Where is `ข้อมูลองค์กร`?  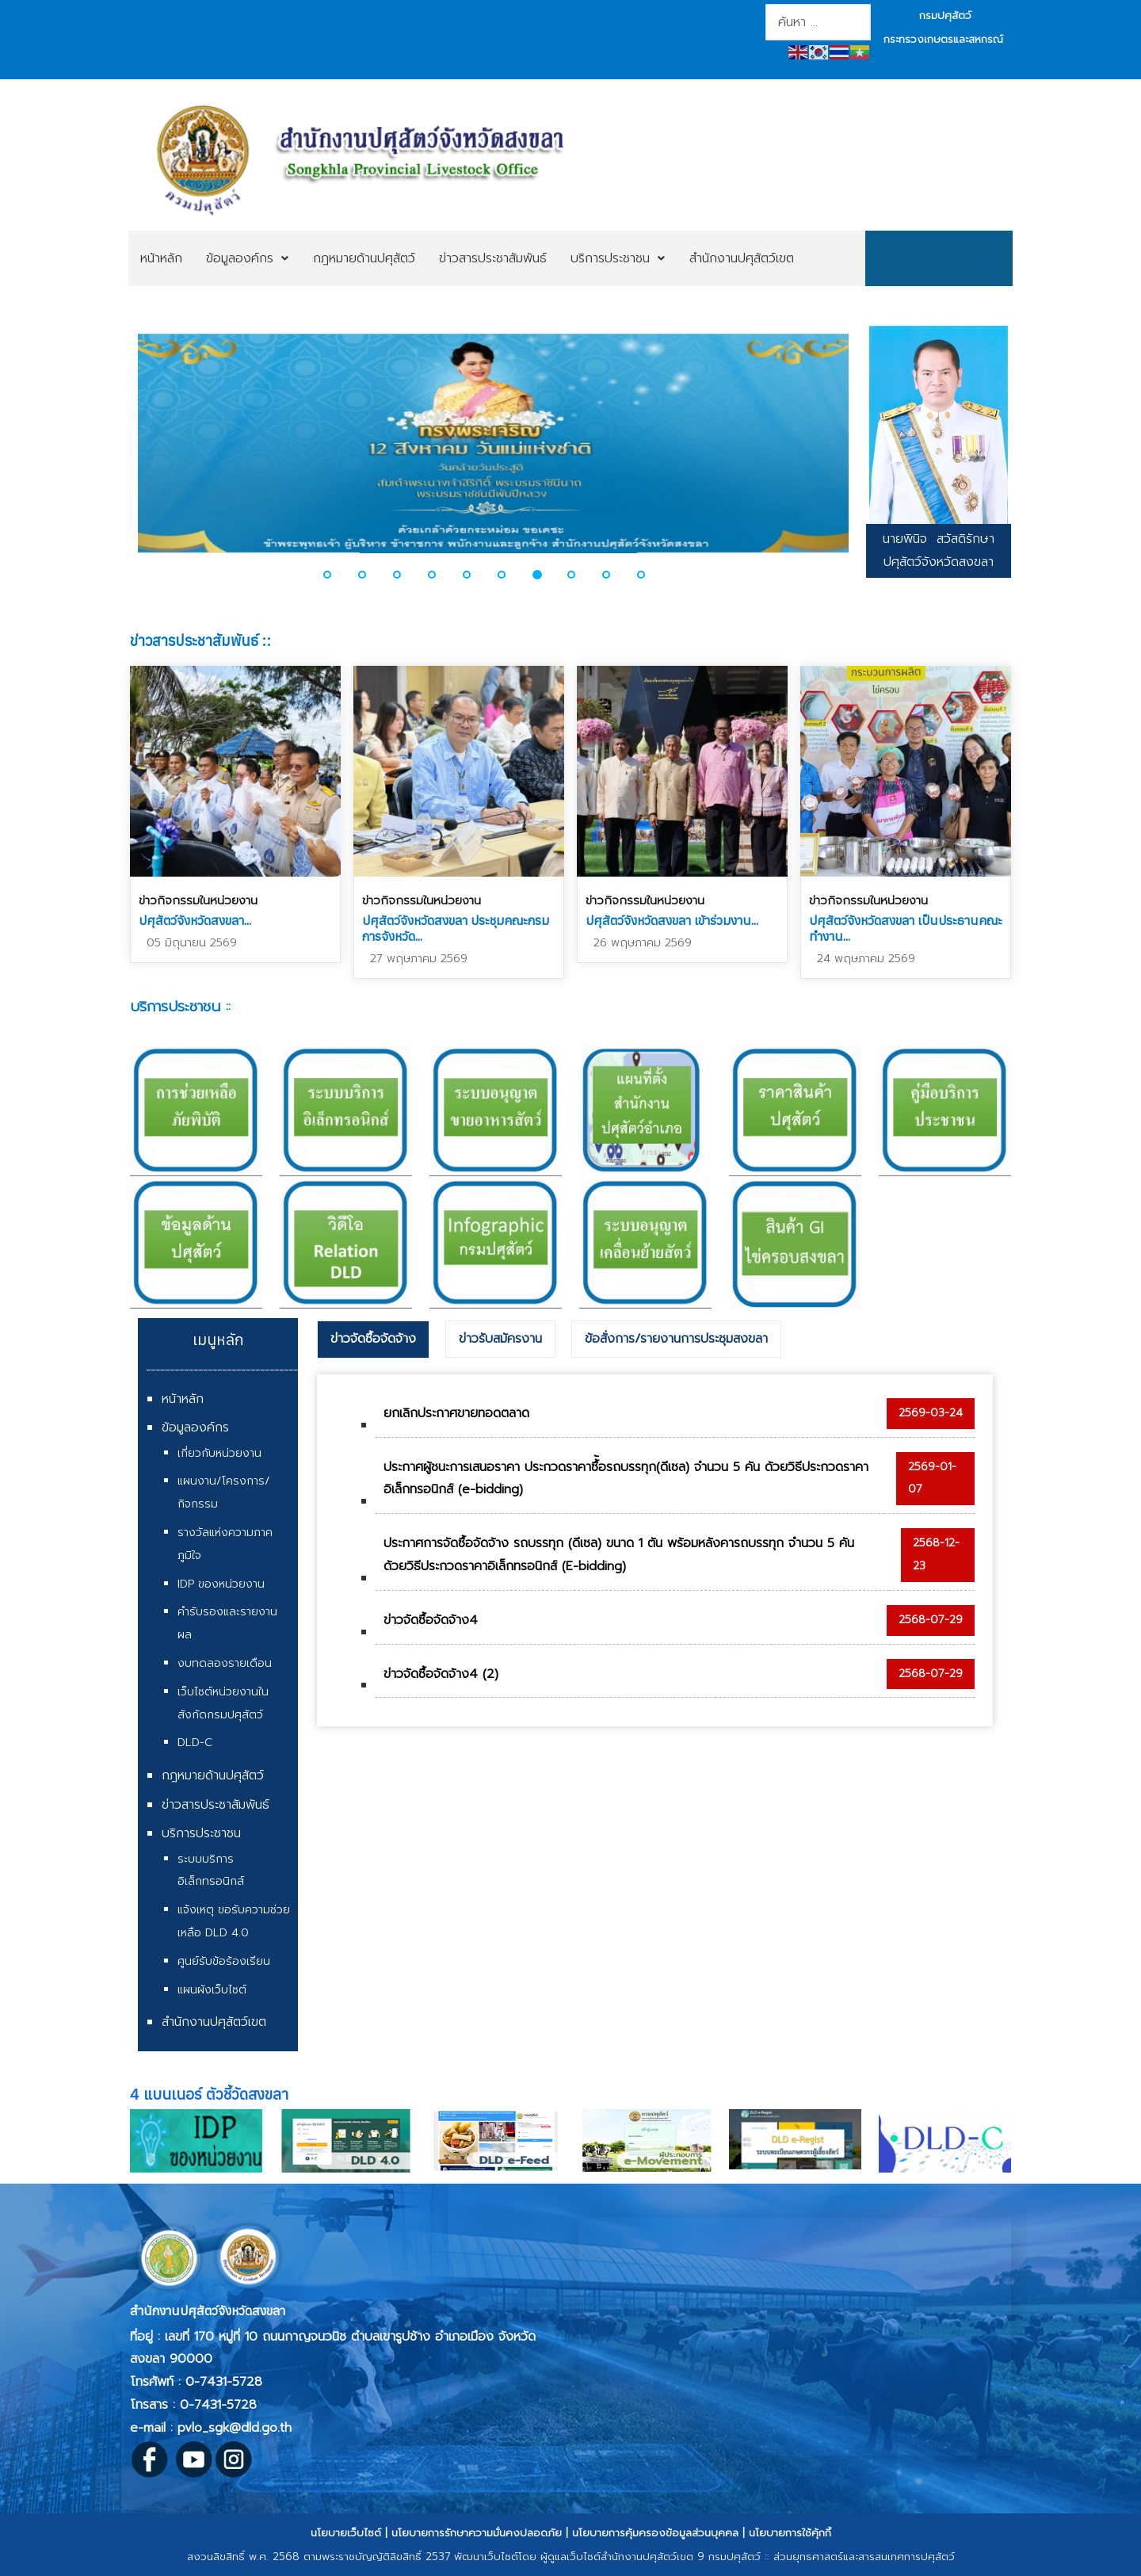
ข้อมูลองค์กร is located at coordinates (195, 1427).